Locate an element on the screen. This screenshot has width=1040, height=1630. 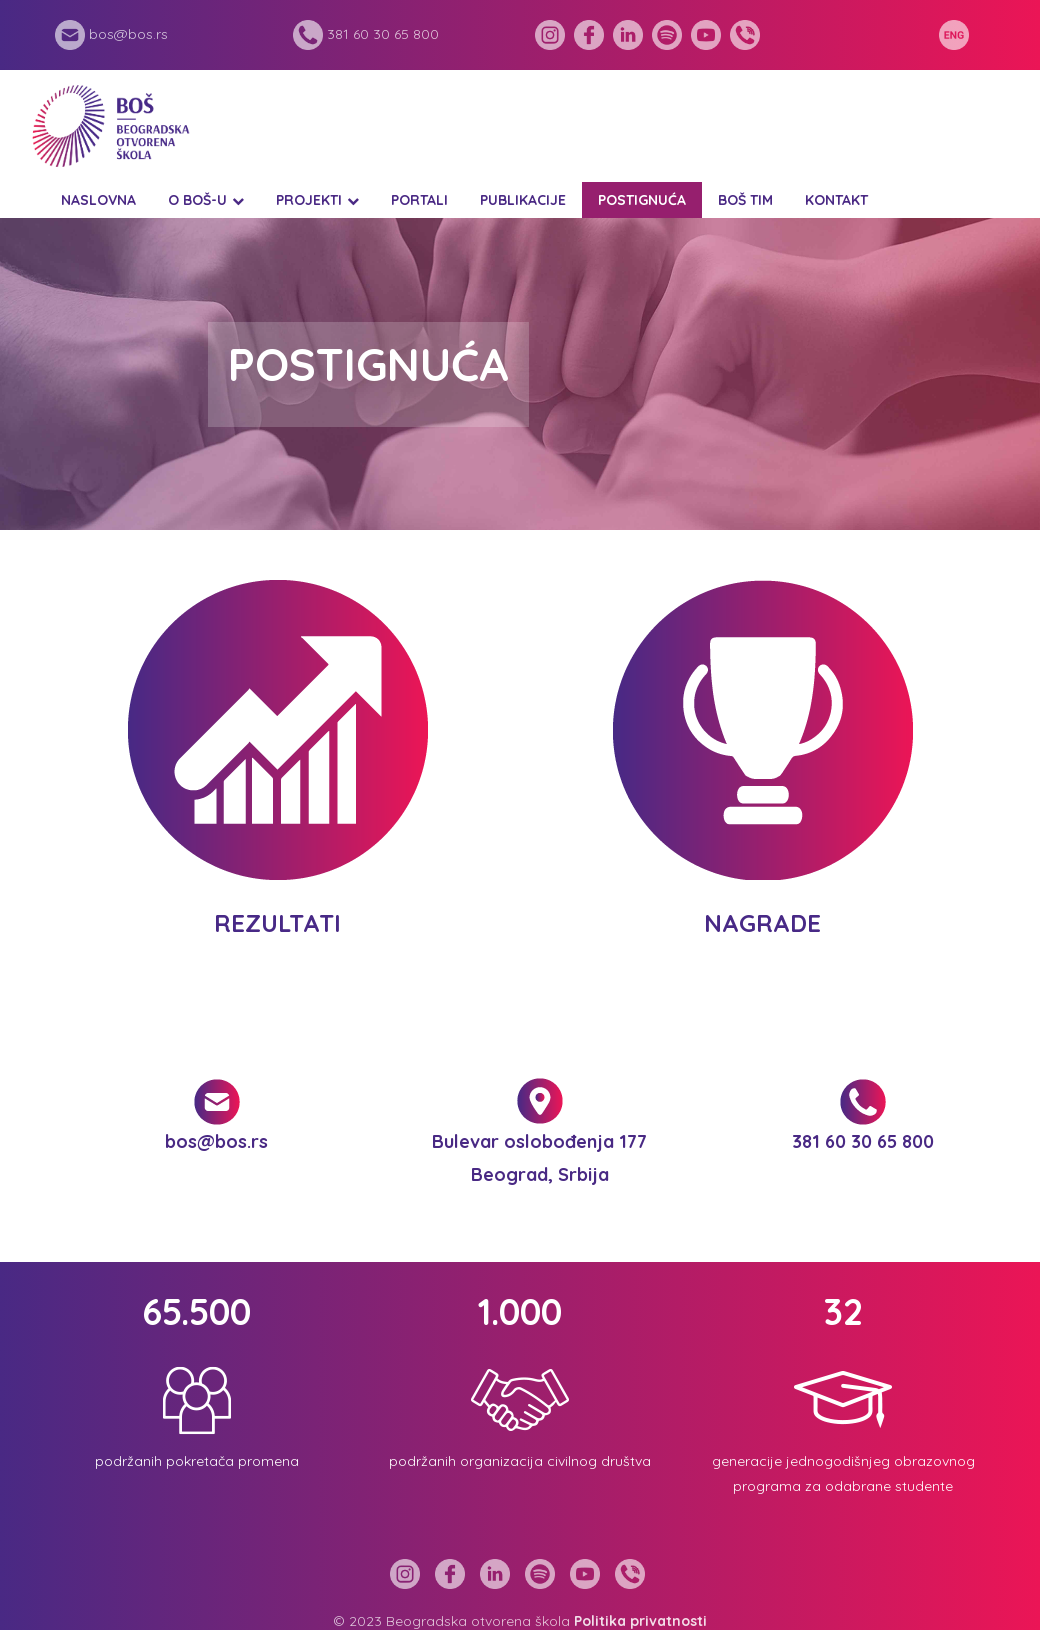
Postignuća is located at coordinates (642, 200).